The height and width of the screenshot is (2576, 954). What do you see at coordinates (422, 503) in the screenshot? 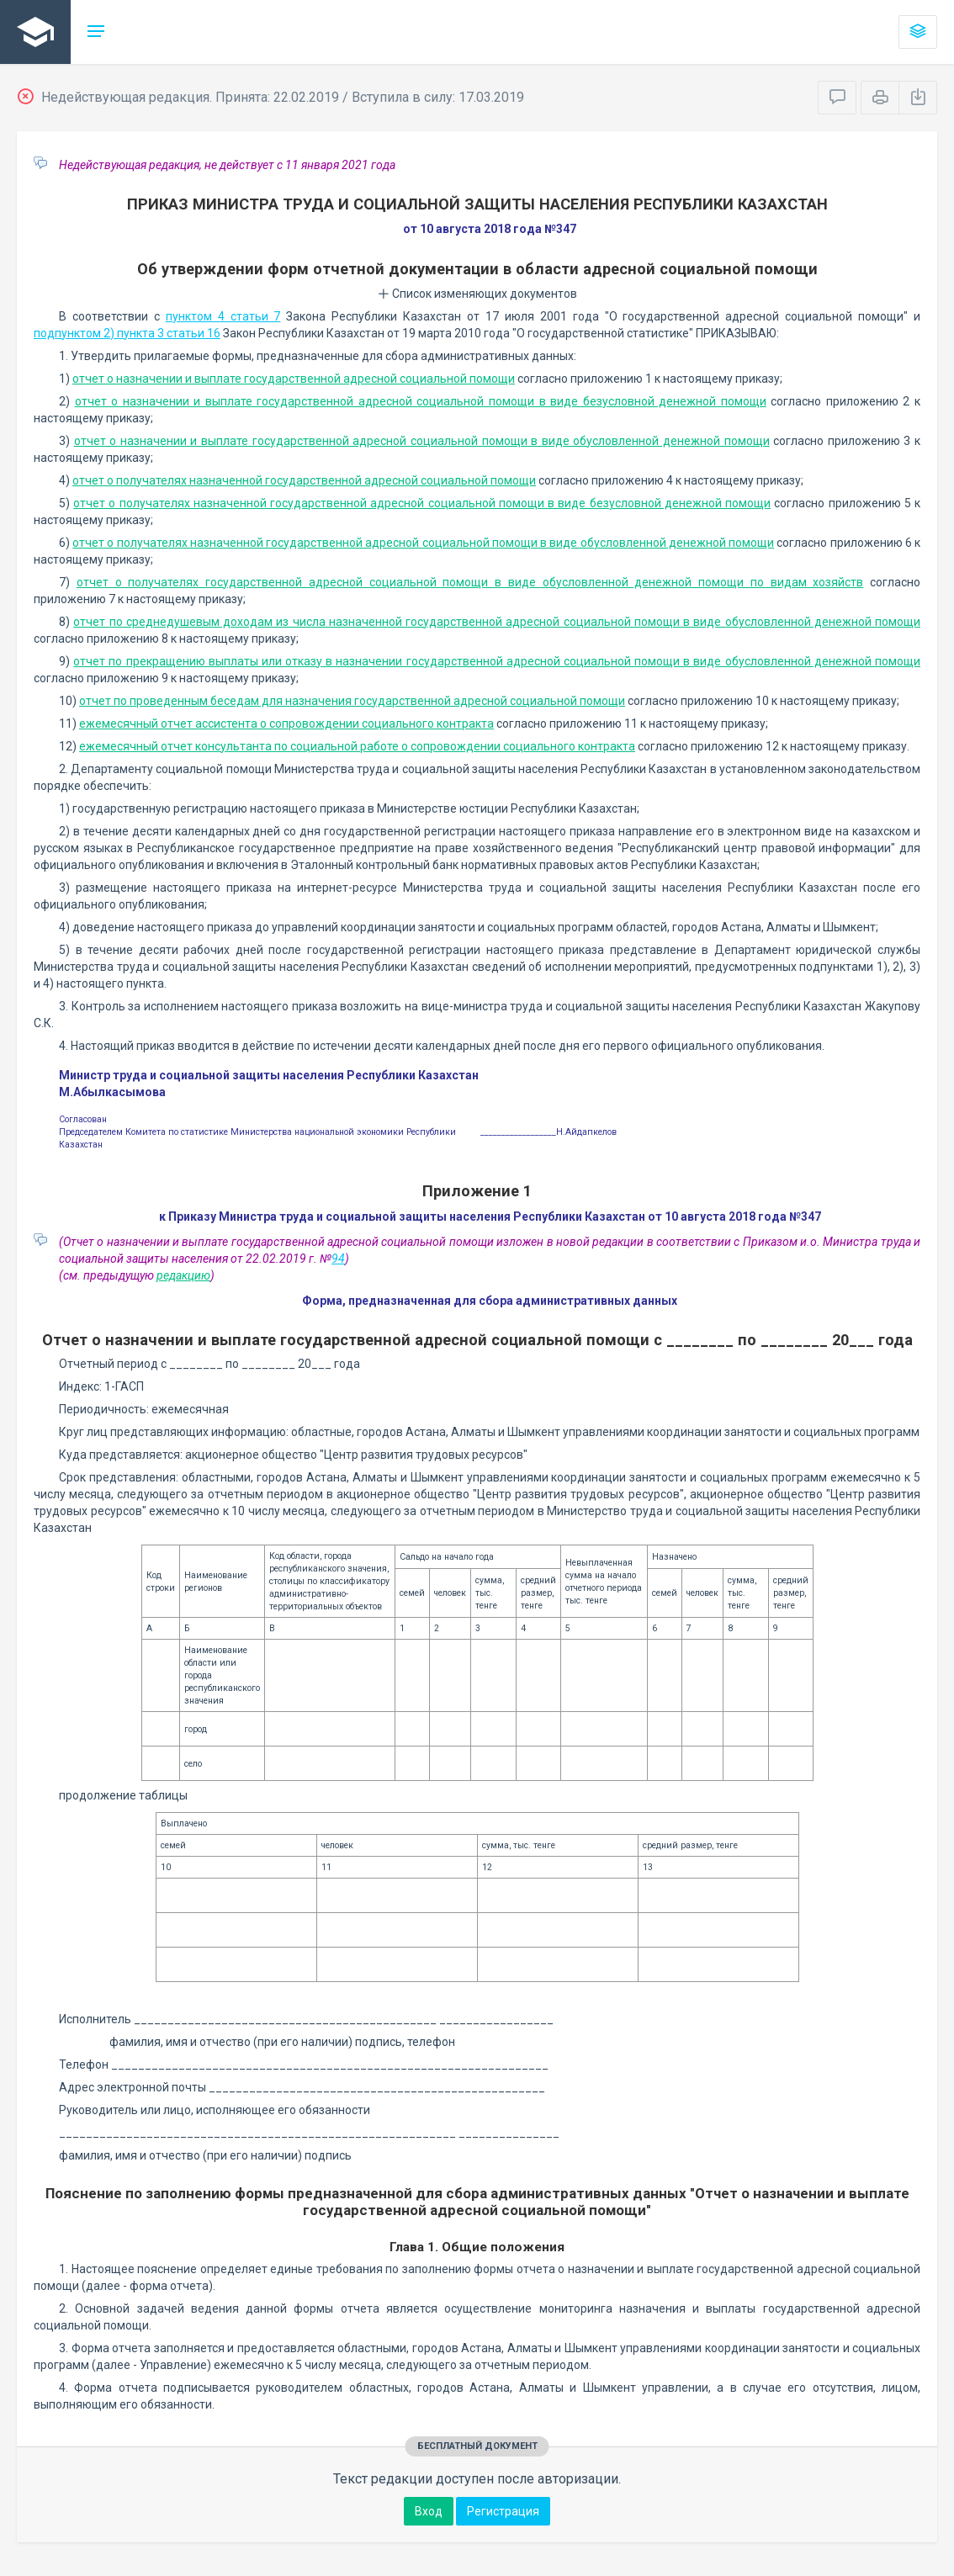
I see `отчет о получателях назначенной государственной адресной социальной помощи в виде безусловной денежной помощи` at bounding box center [422, 503].